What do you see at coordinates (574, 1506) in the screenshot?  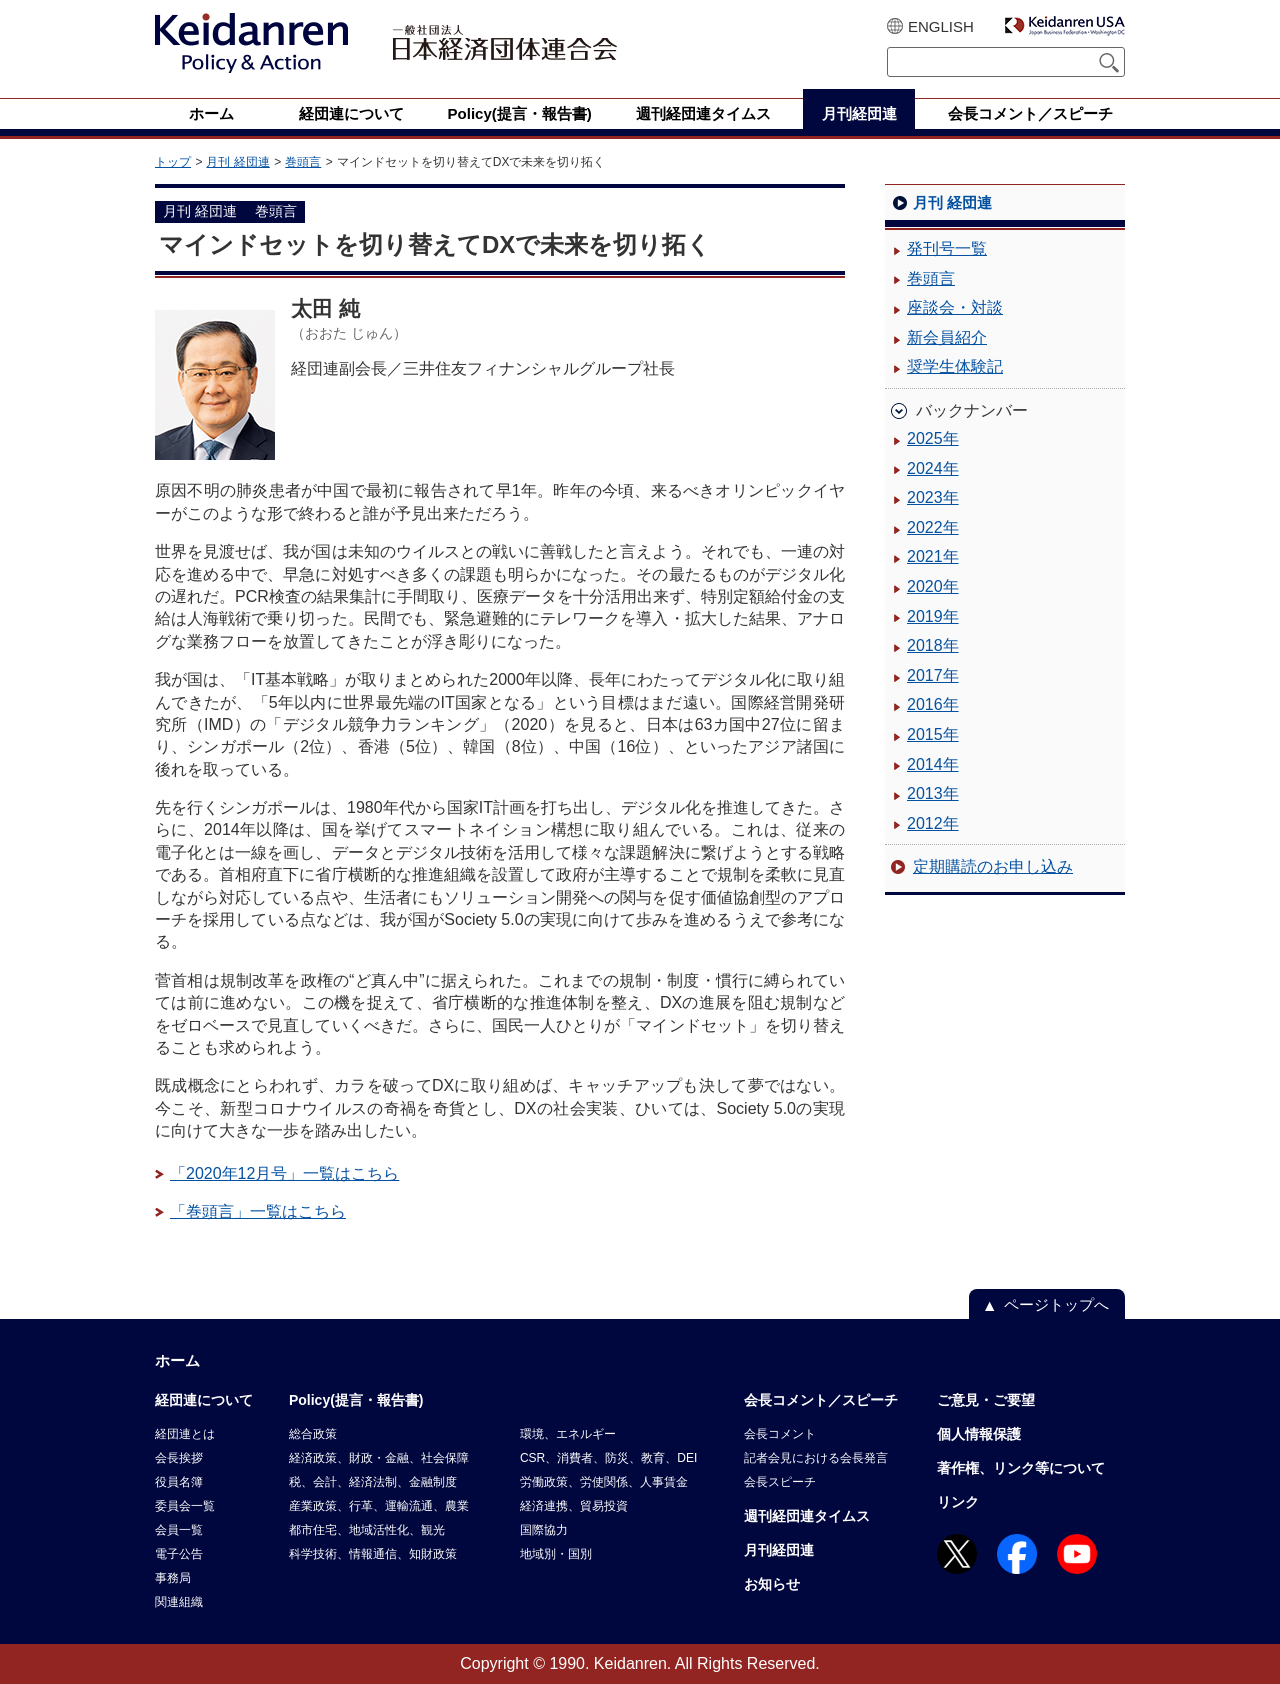 I see `経済連携、貿易投資` at bounding box center [574, 1506].